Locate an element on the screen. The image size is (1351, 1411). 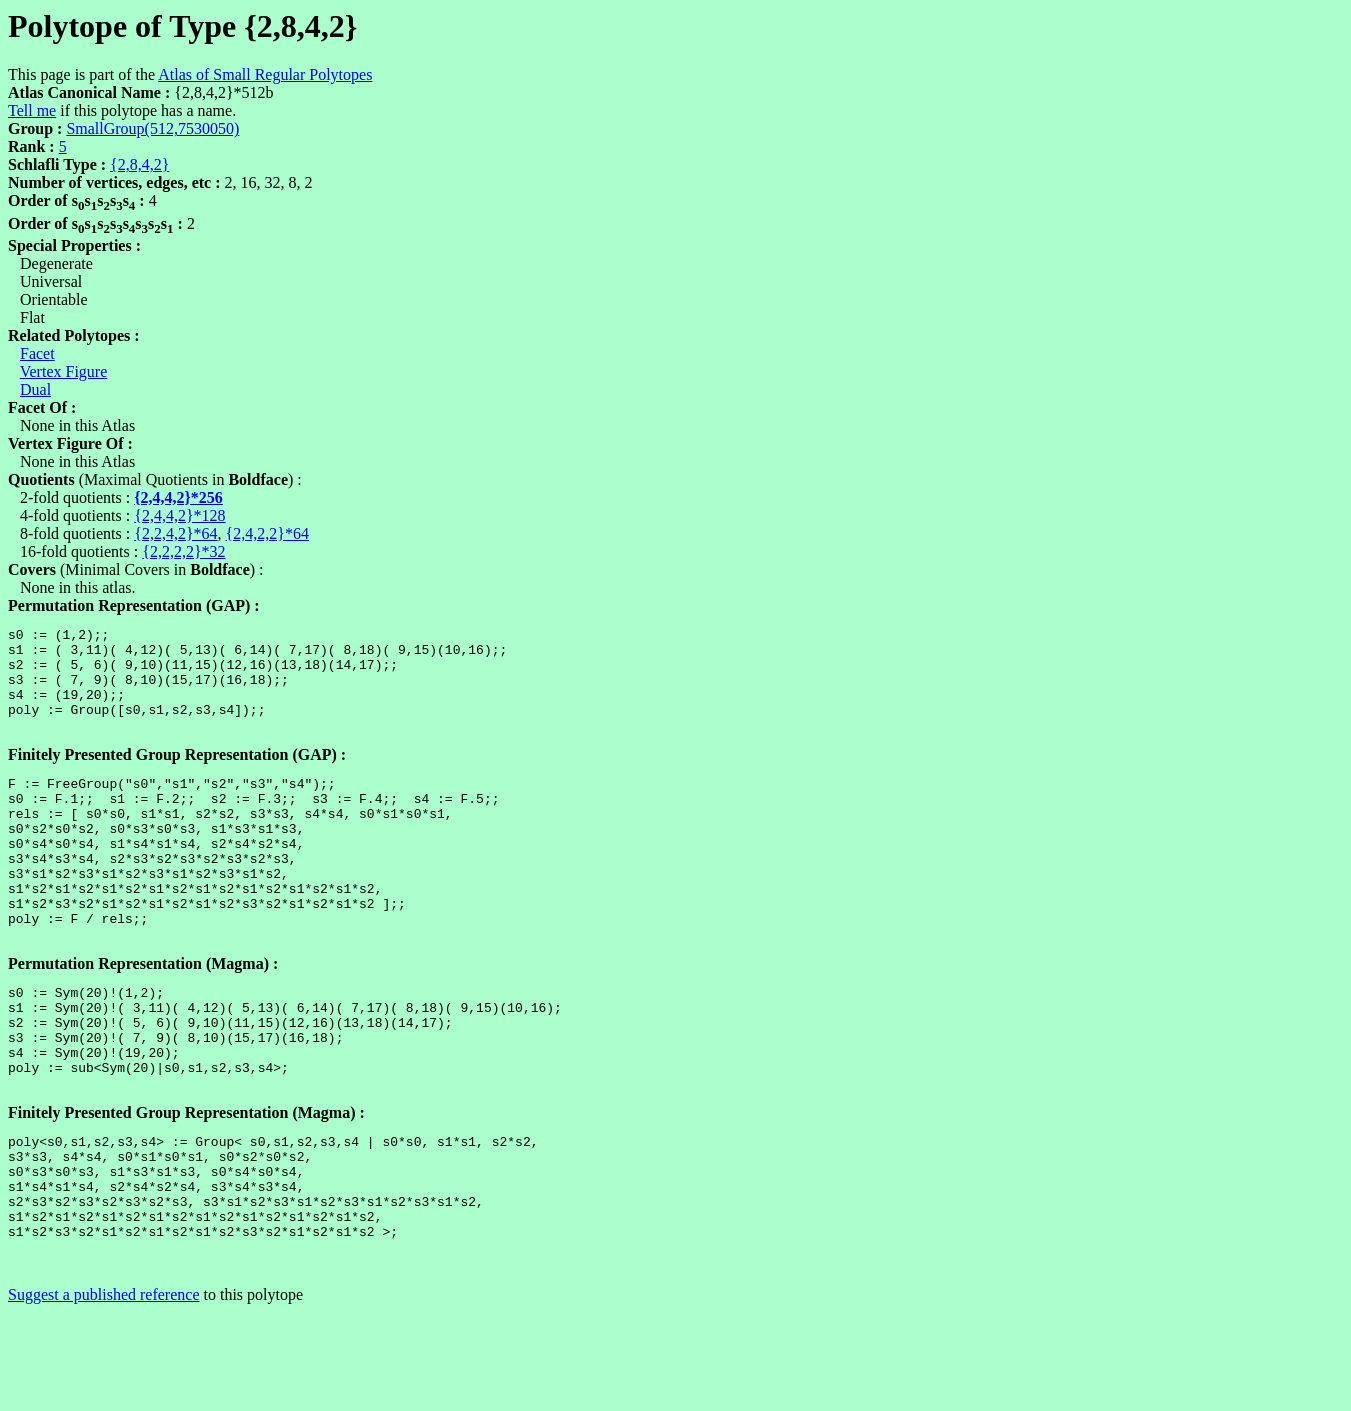
Suggest a published reference is located at coordinates (103, 1393).